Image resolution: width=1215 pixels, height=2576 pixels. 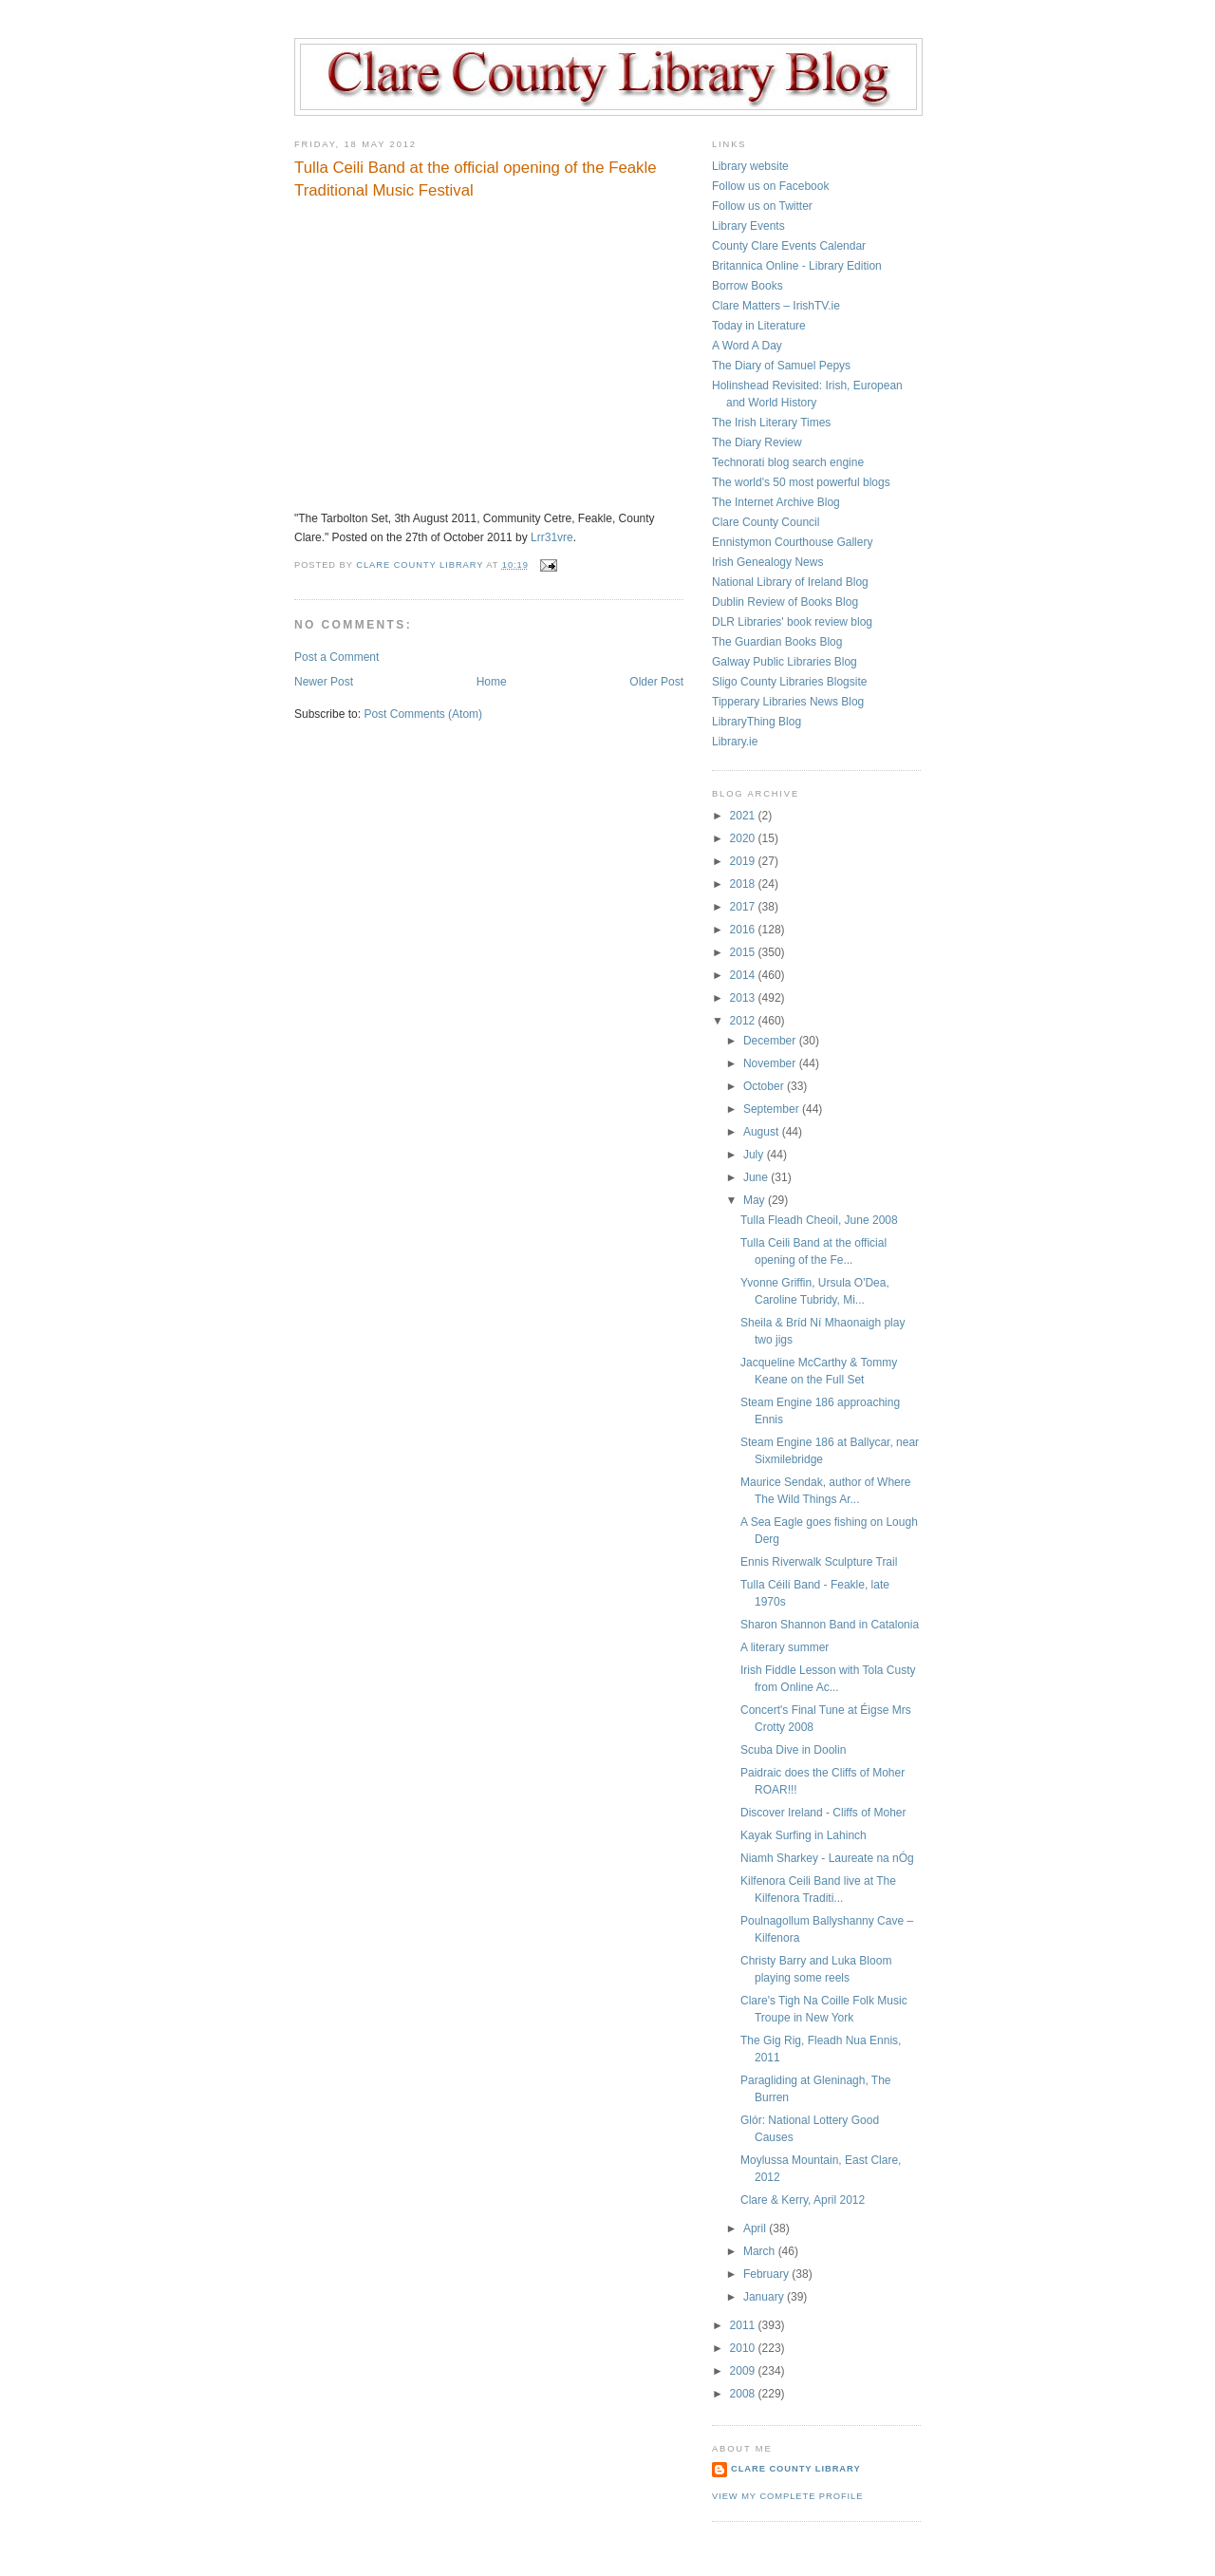 What do you see at coordinates (747, 285) in the screenshot?
I see `Borrow Books` at bounding box center [747, 285].